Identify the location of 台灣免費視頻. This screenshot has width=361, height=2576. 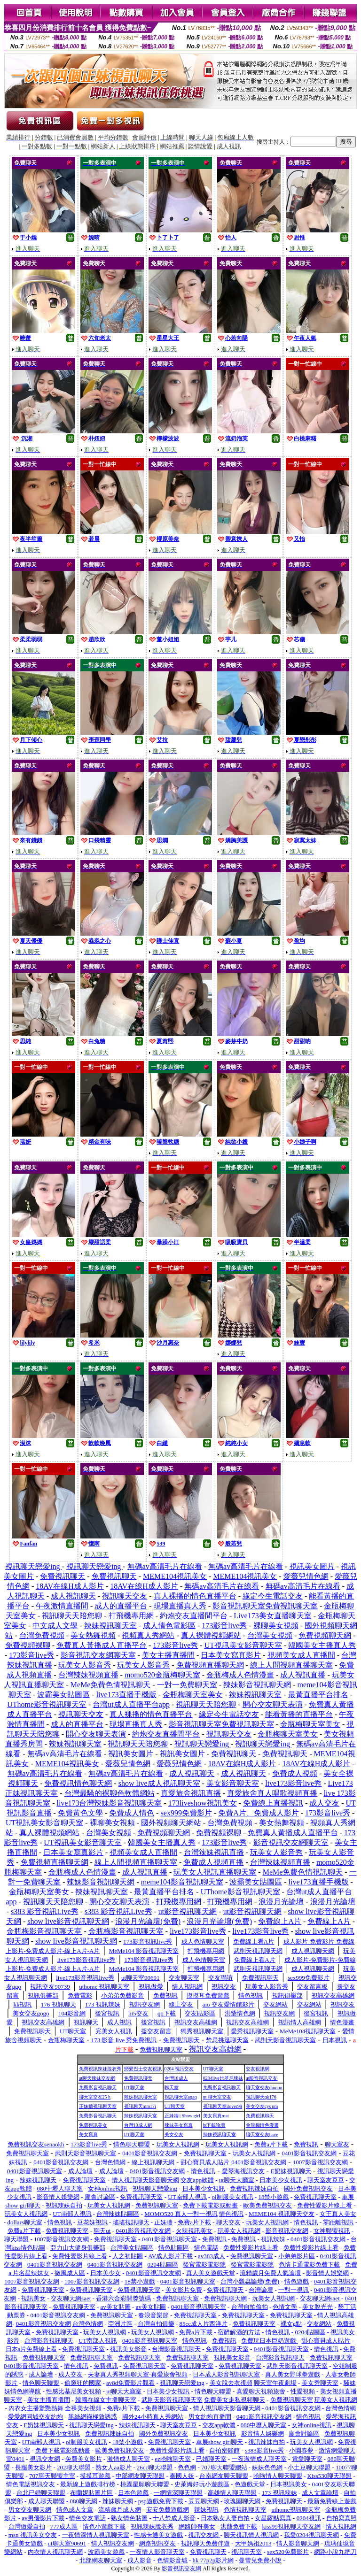
(41, 1635).